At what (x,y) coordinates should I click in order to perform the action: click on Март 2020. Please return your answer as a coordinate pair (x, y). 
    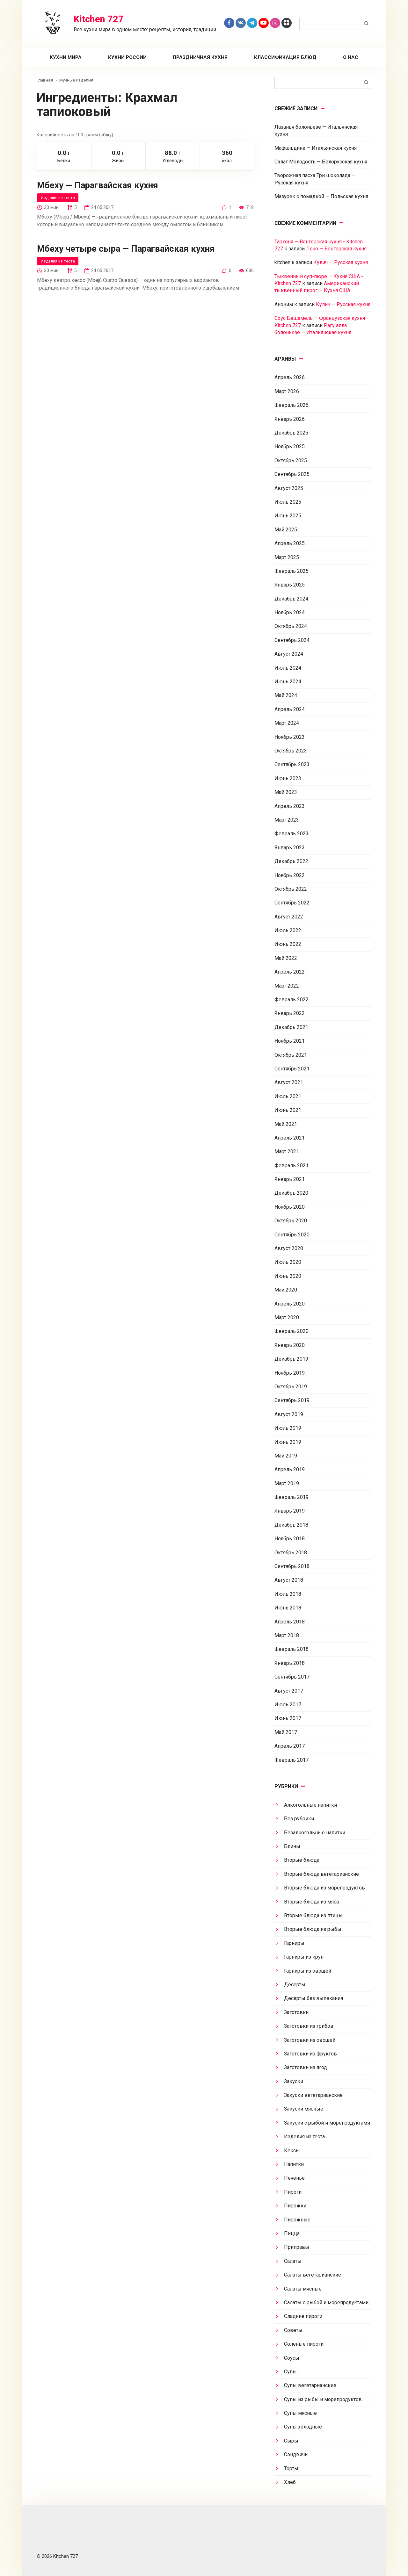
    Looking at the image, I should click on (286, 1317).